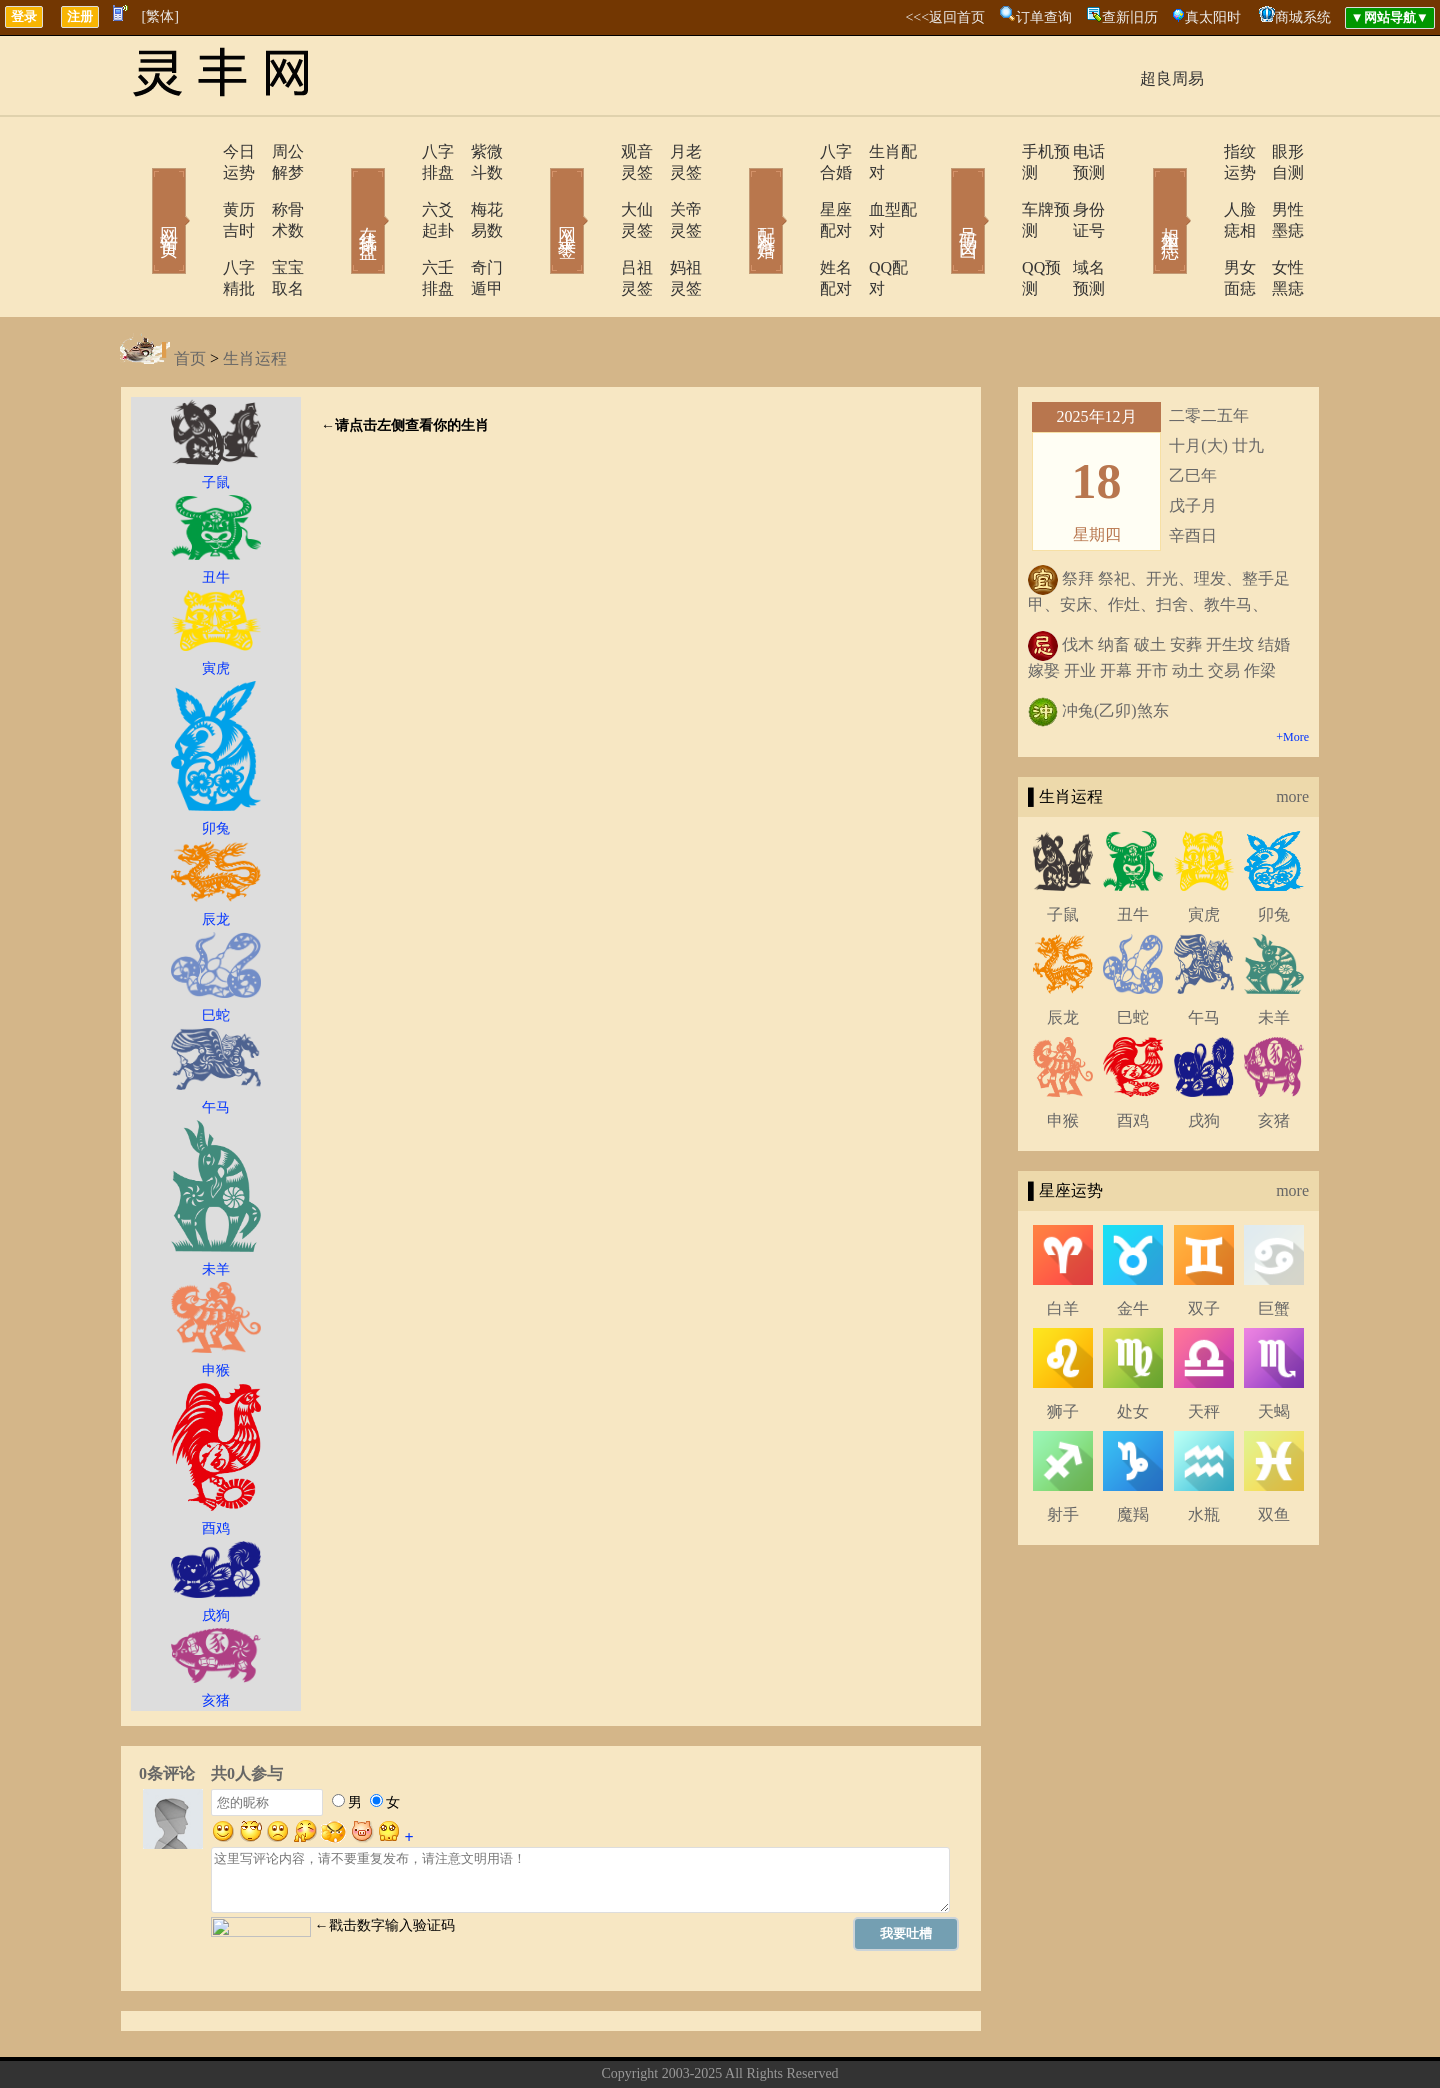 The width and height of the screenshot is (1440, 2088). I want to click on 眼形自测, so click(1275, 151).